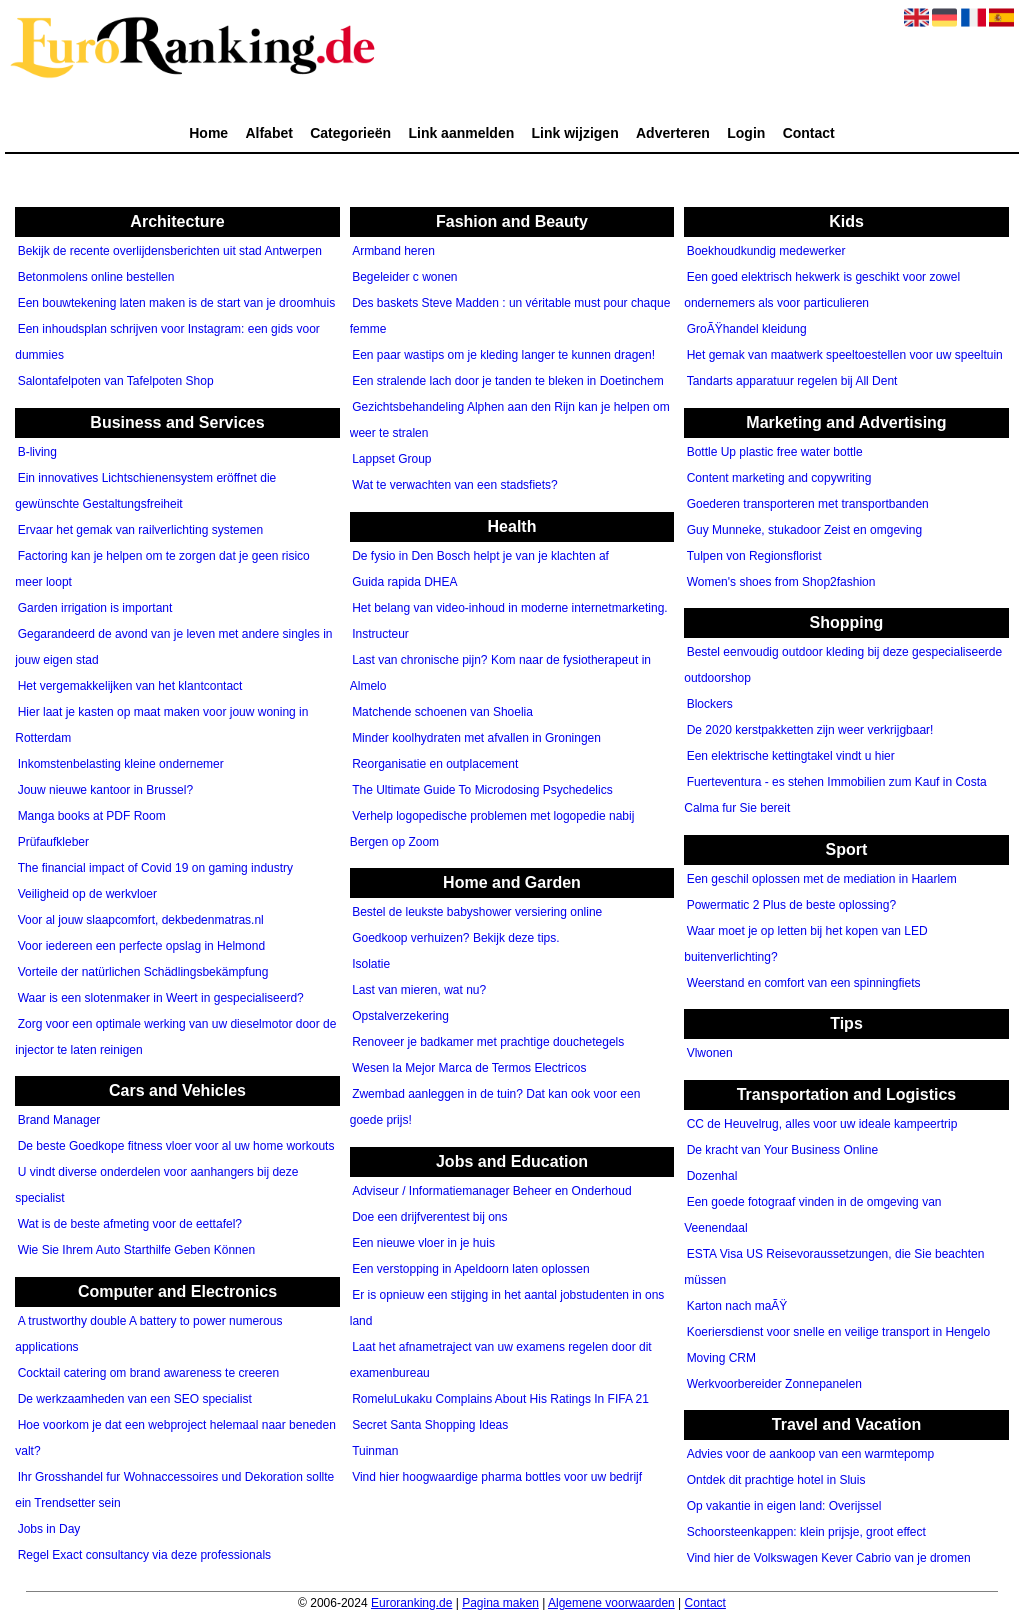 The height and width of the screenshot is (1617, 1024). What do you see at coordinates (766, 252) in the screenshot?
I see `Boekhoudkundig medewerker` at bounding box center [766, 252].